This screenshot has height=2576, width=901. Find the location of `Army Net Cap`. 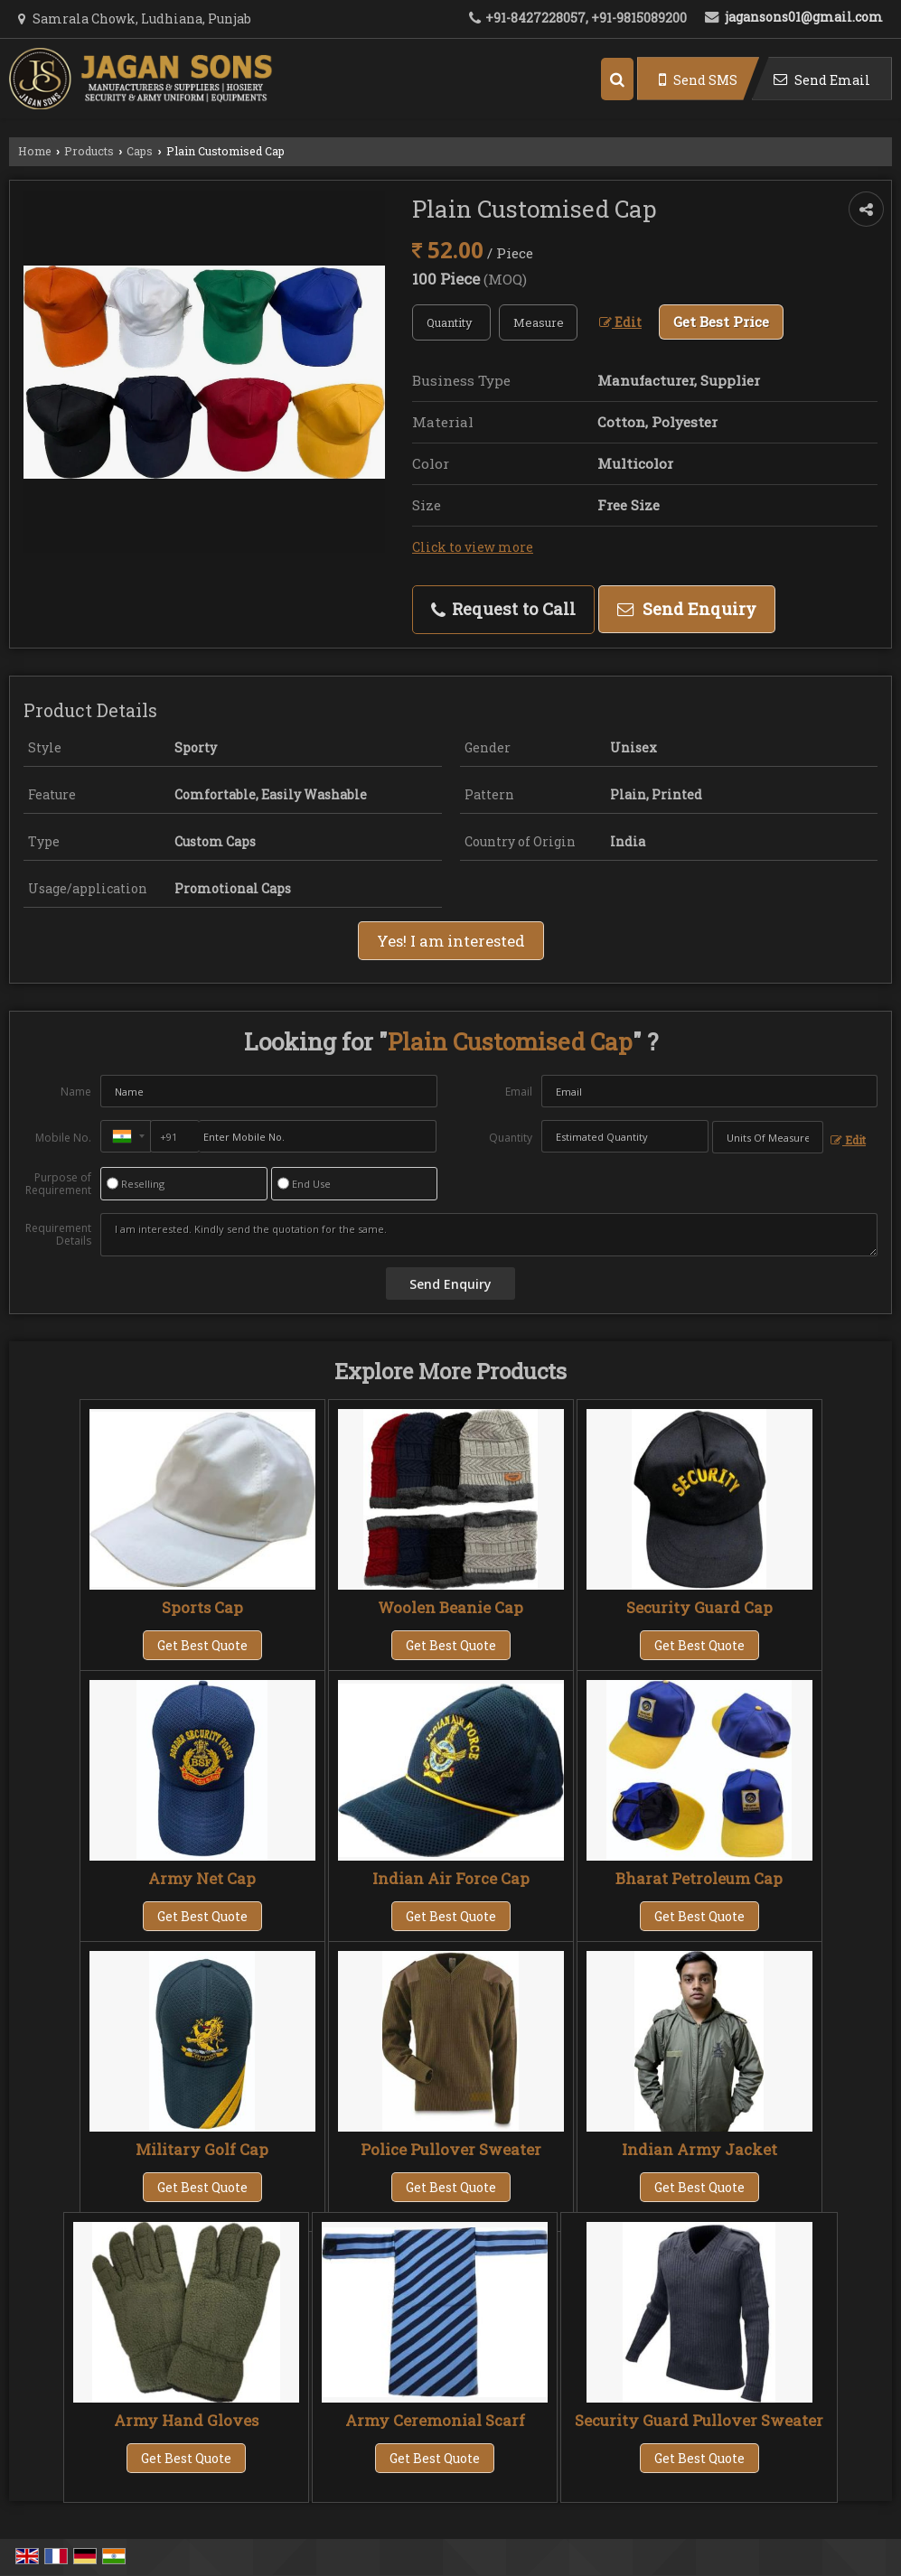

Army Net Cap is located at coordinates (202, 1878).